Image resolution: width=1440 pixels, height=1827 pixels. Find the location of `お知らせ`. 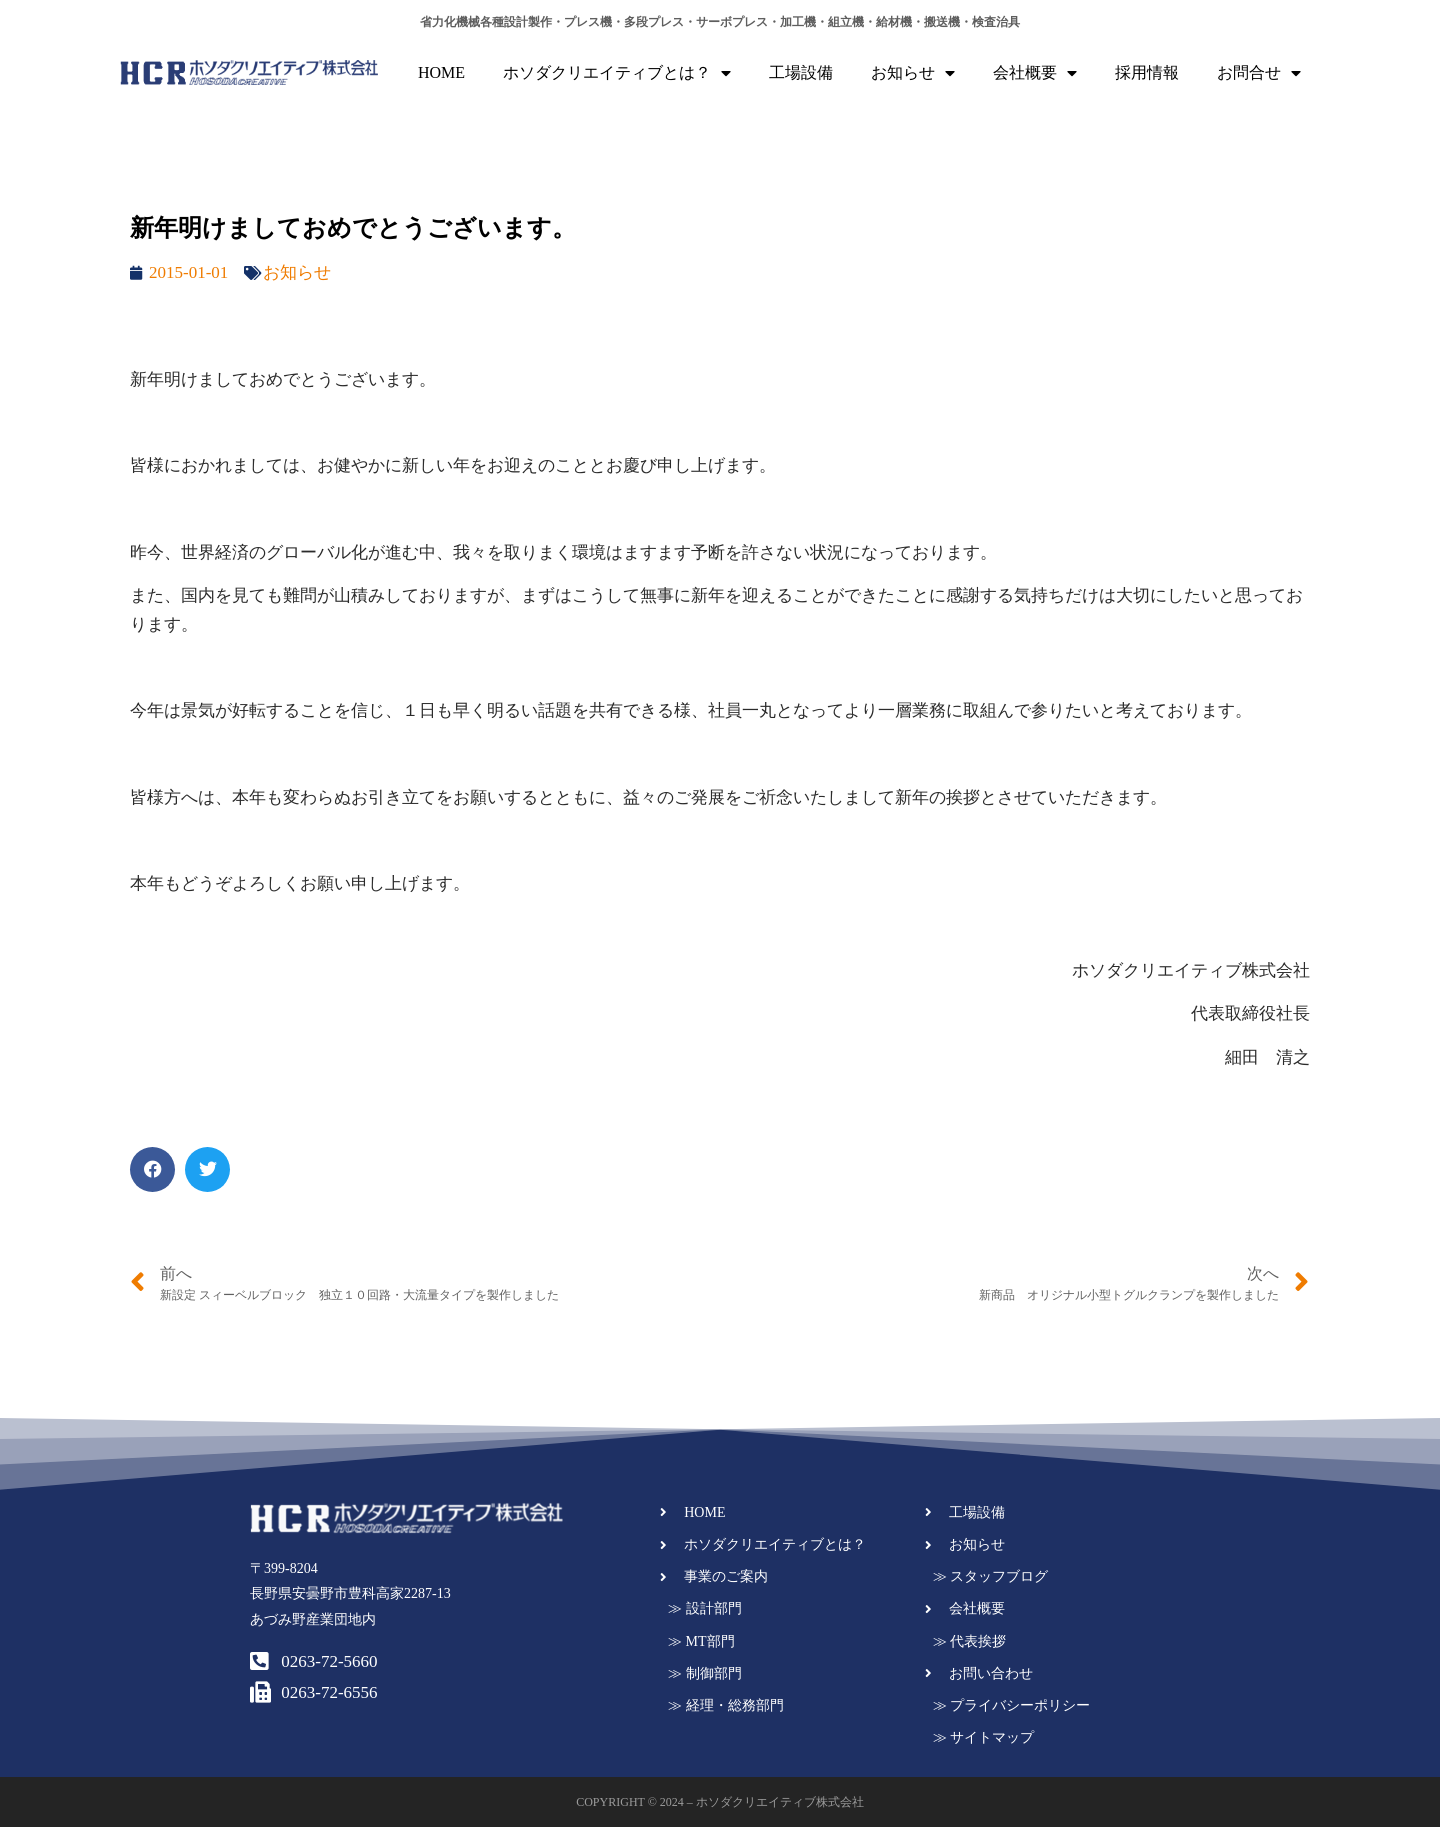

お知らせ is located at coordinates (913, 73).